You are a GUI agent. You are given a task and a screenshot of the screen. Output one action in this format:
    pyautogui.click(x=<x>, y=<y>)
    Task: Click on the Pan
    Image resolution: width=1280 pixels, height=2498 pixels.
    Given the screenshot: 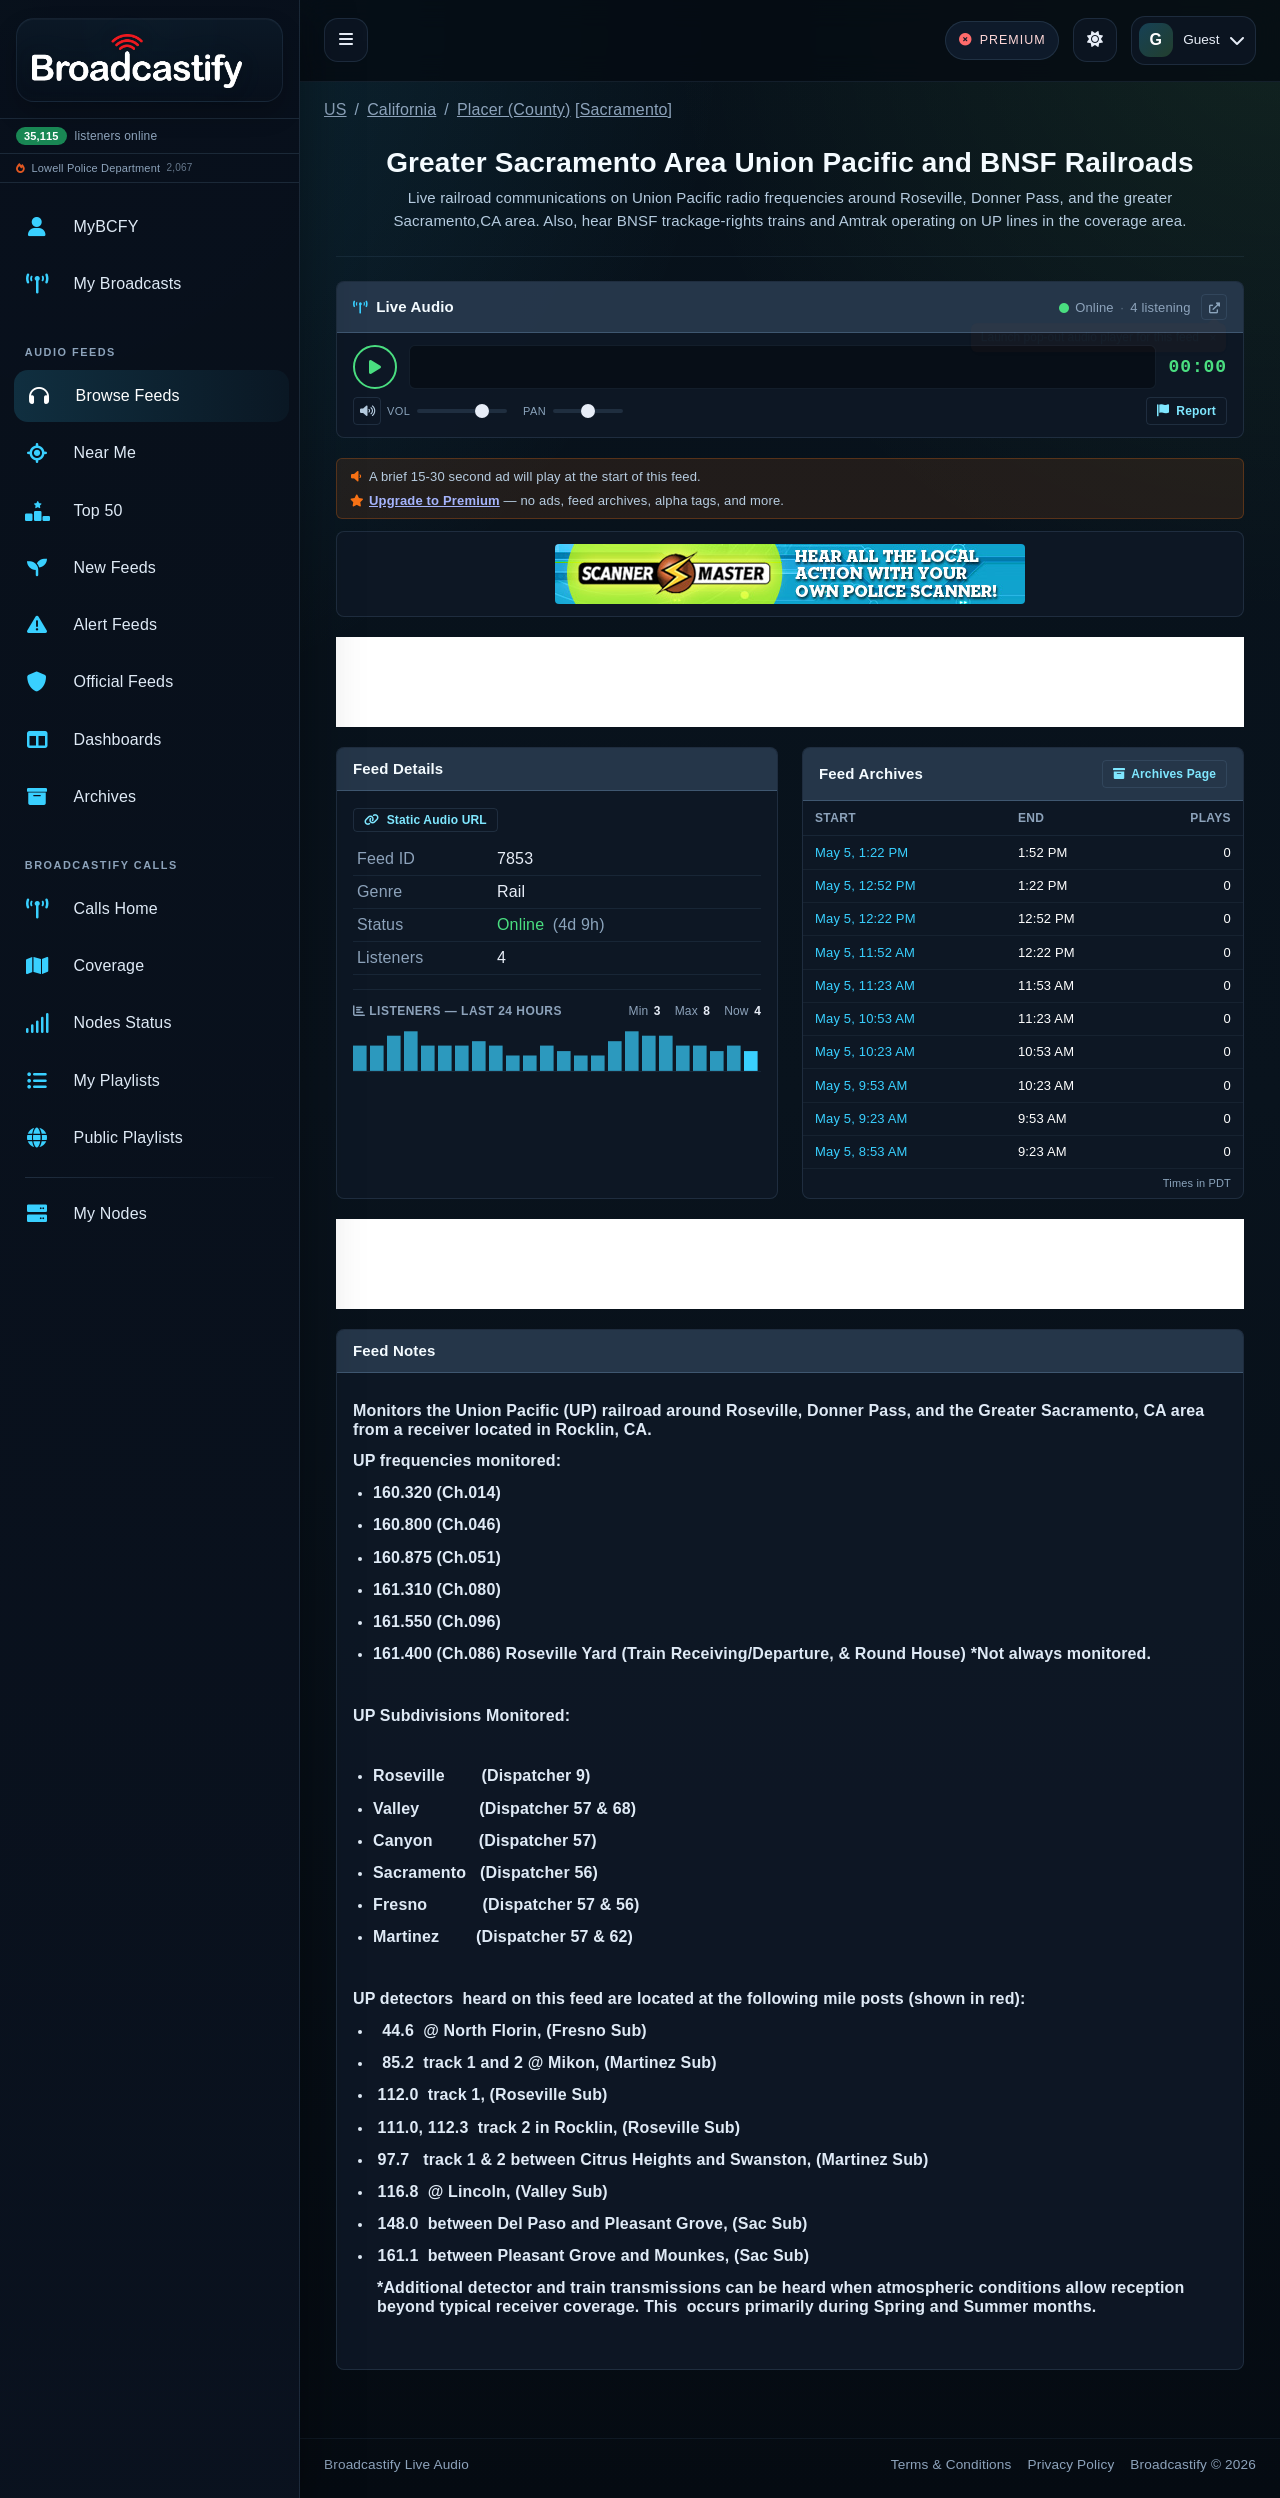 What is the action you would take?
    pyautogui.click(x=534, y=411)
    